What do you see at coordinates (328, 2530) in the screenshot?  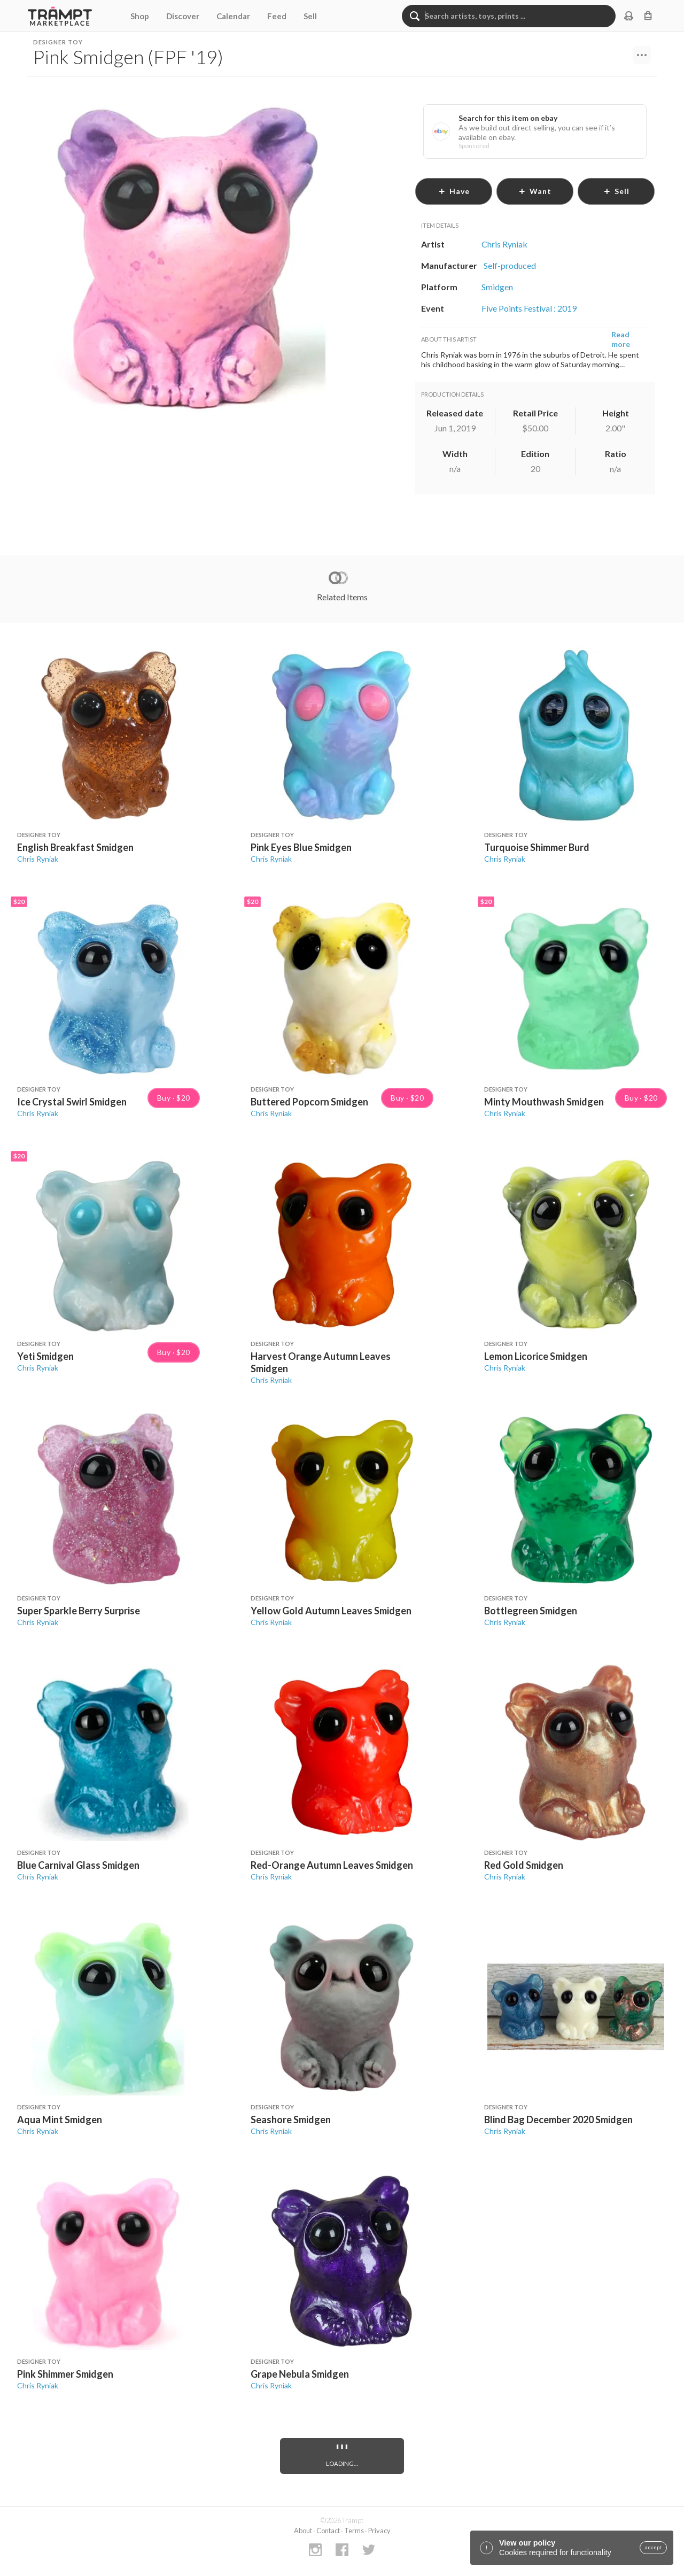 I see `Contact` at bounding box center [328, 2530].